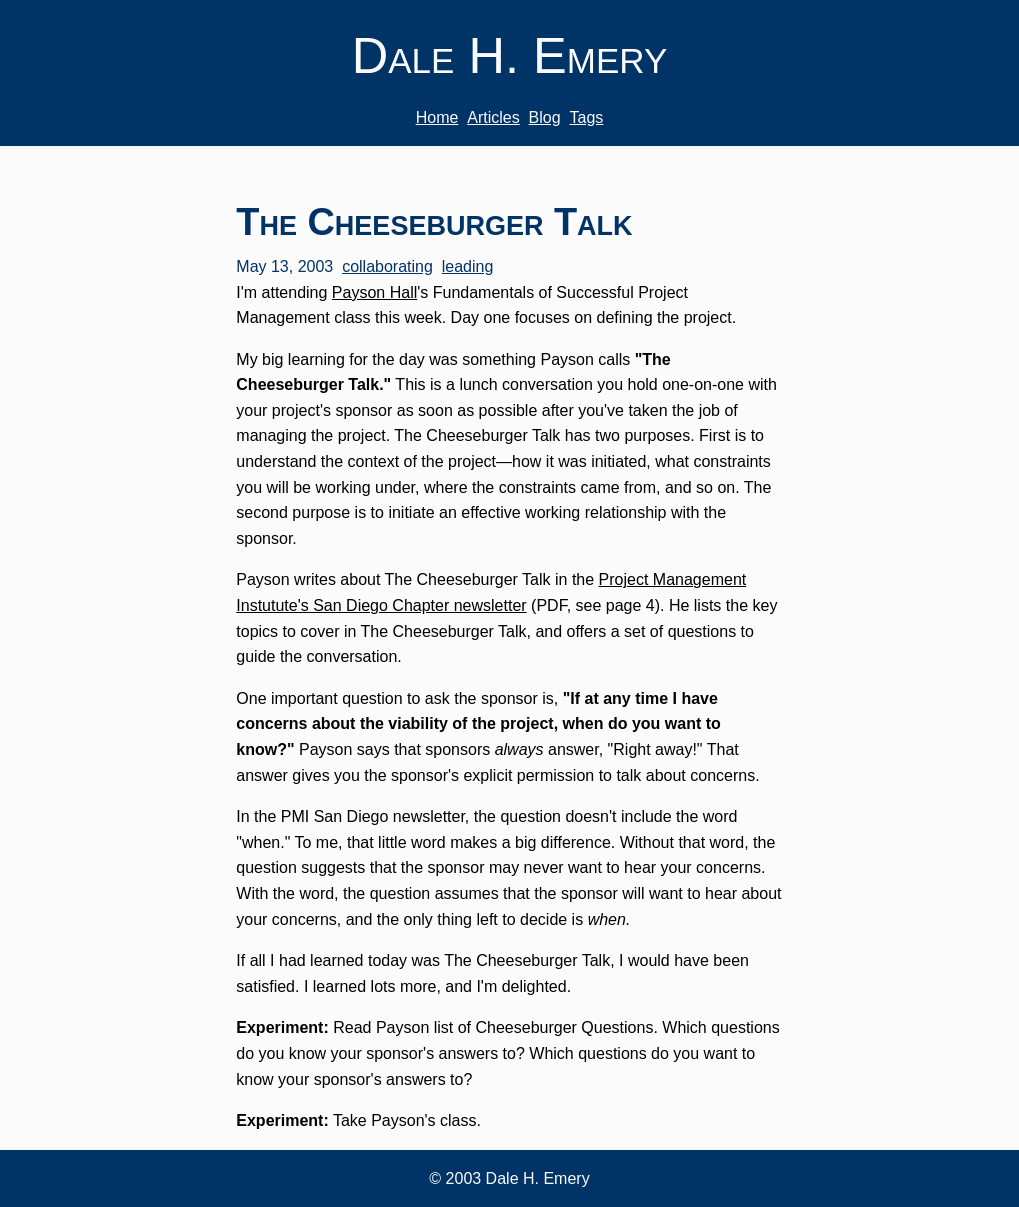  Describe the element at coordinates (510, 55) in the screenshot. I see `Dale H. Emery` at that location.